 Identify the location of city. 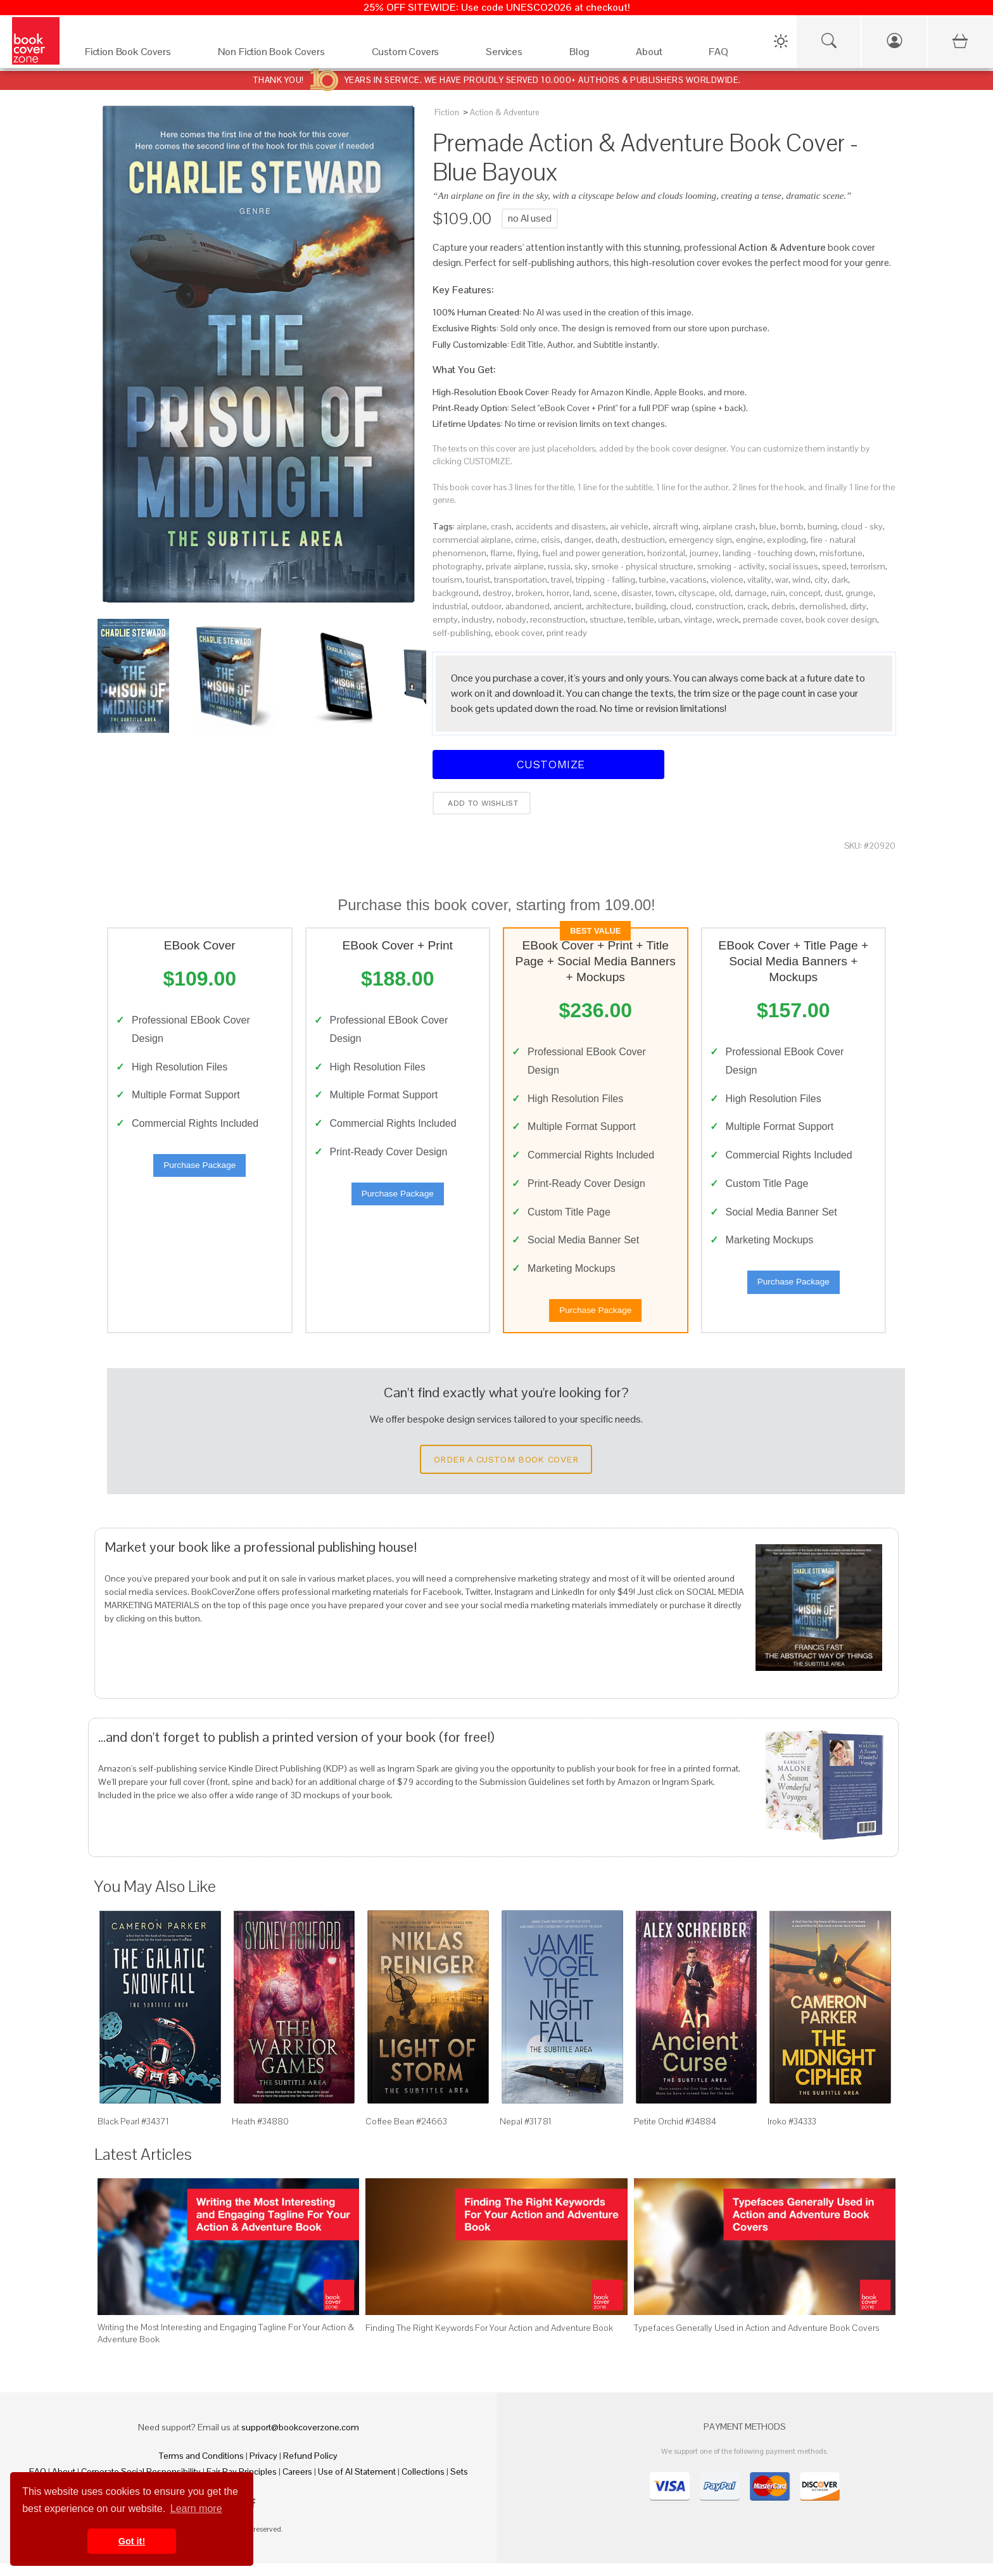
(821, 579).